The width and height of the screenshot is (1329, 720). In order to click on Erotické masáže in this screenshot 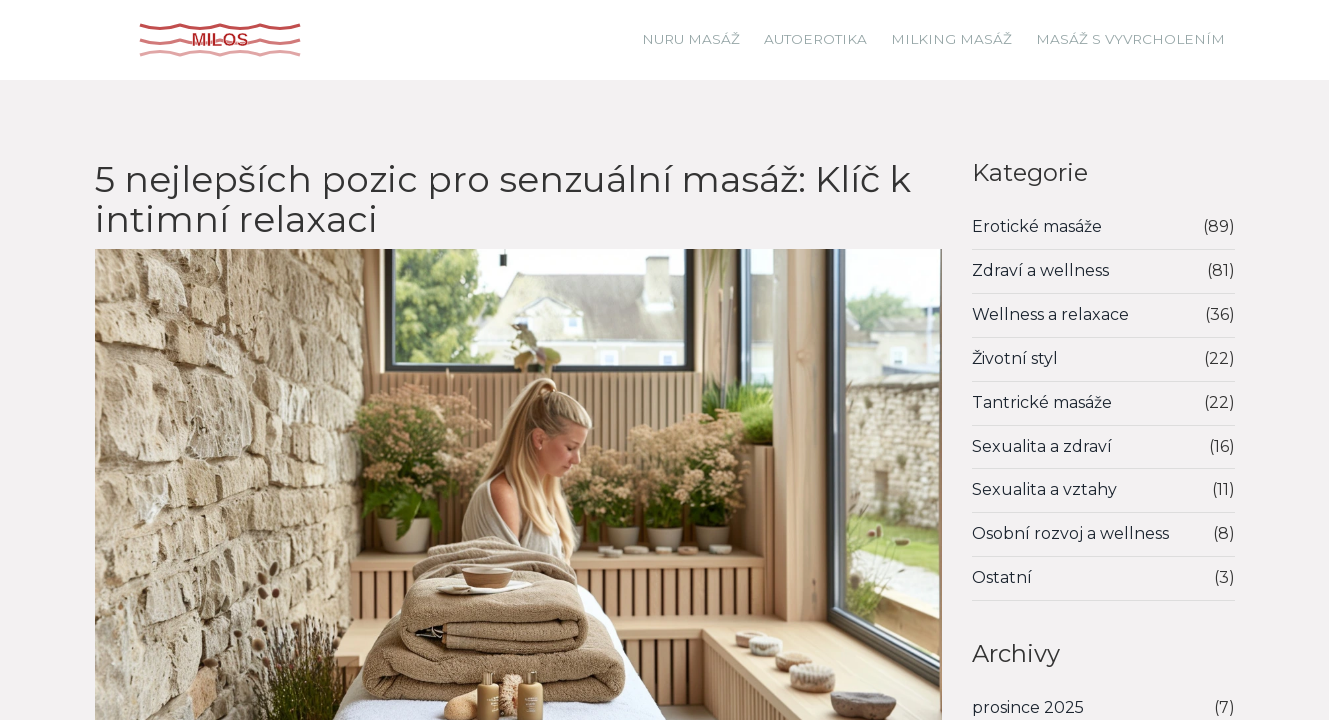, I will do `click(1037, 226)`.